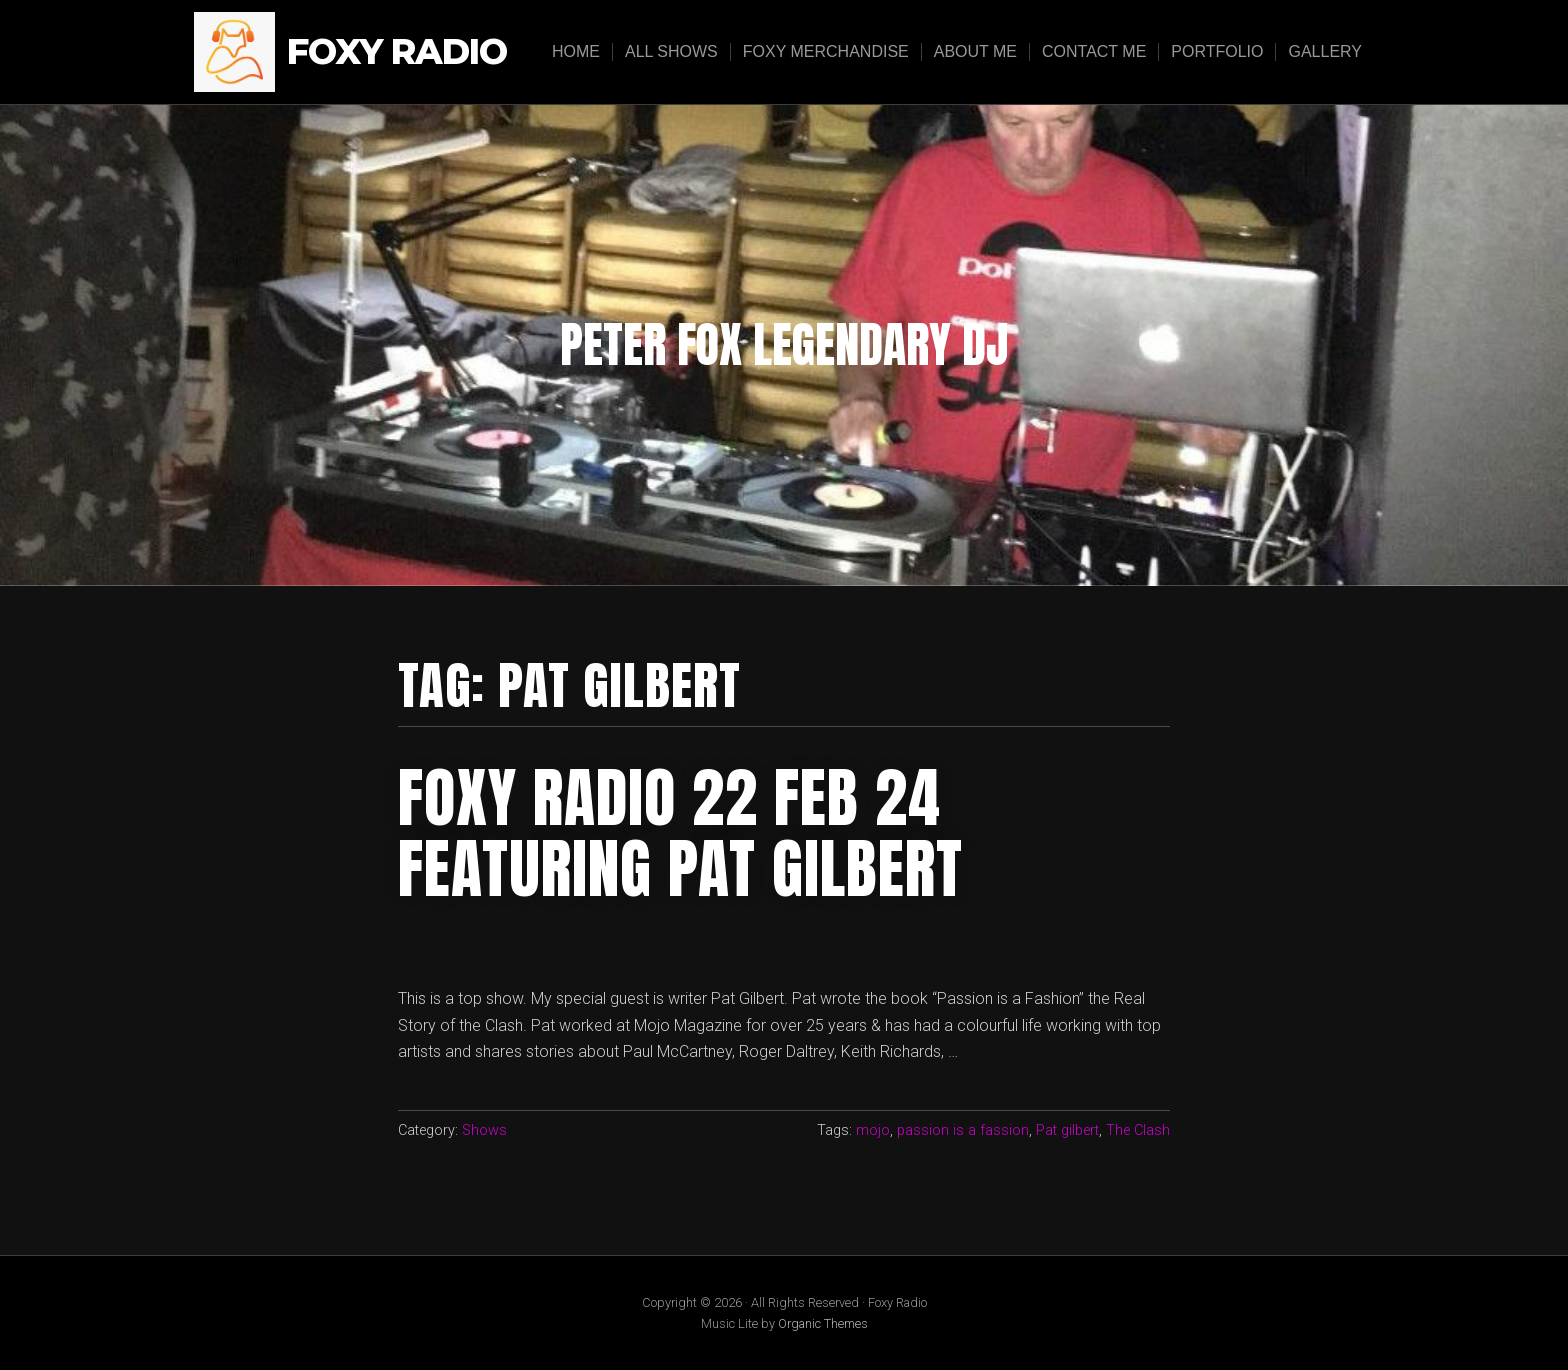  Describe the element at coordinates (484, 1130) in the screenshot. I see `Shows` at that location.